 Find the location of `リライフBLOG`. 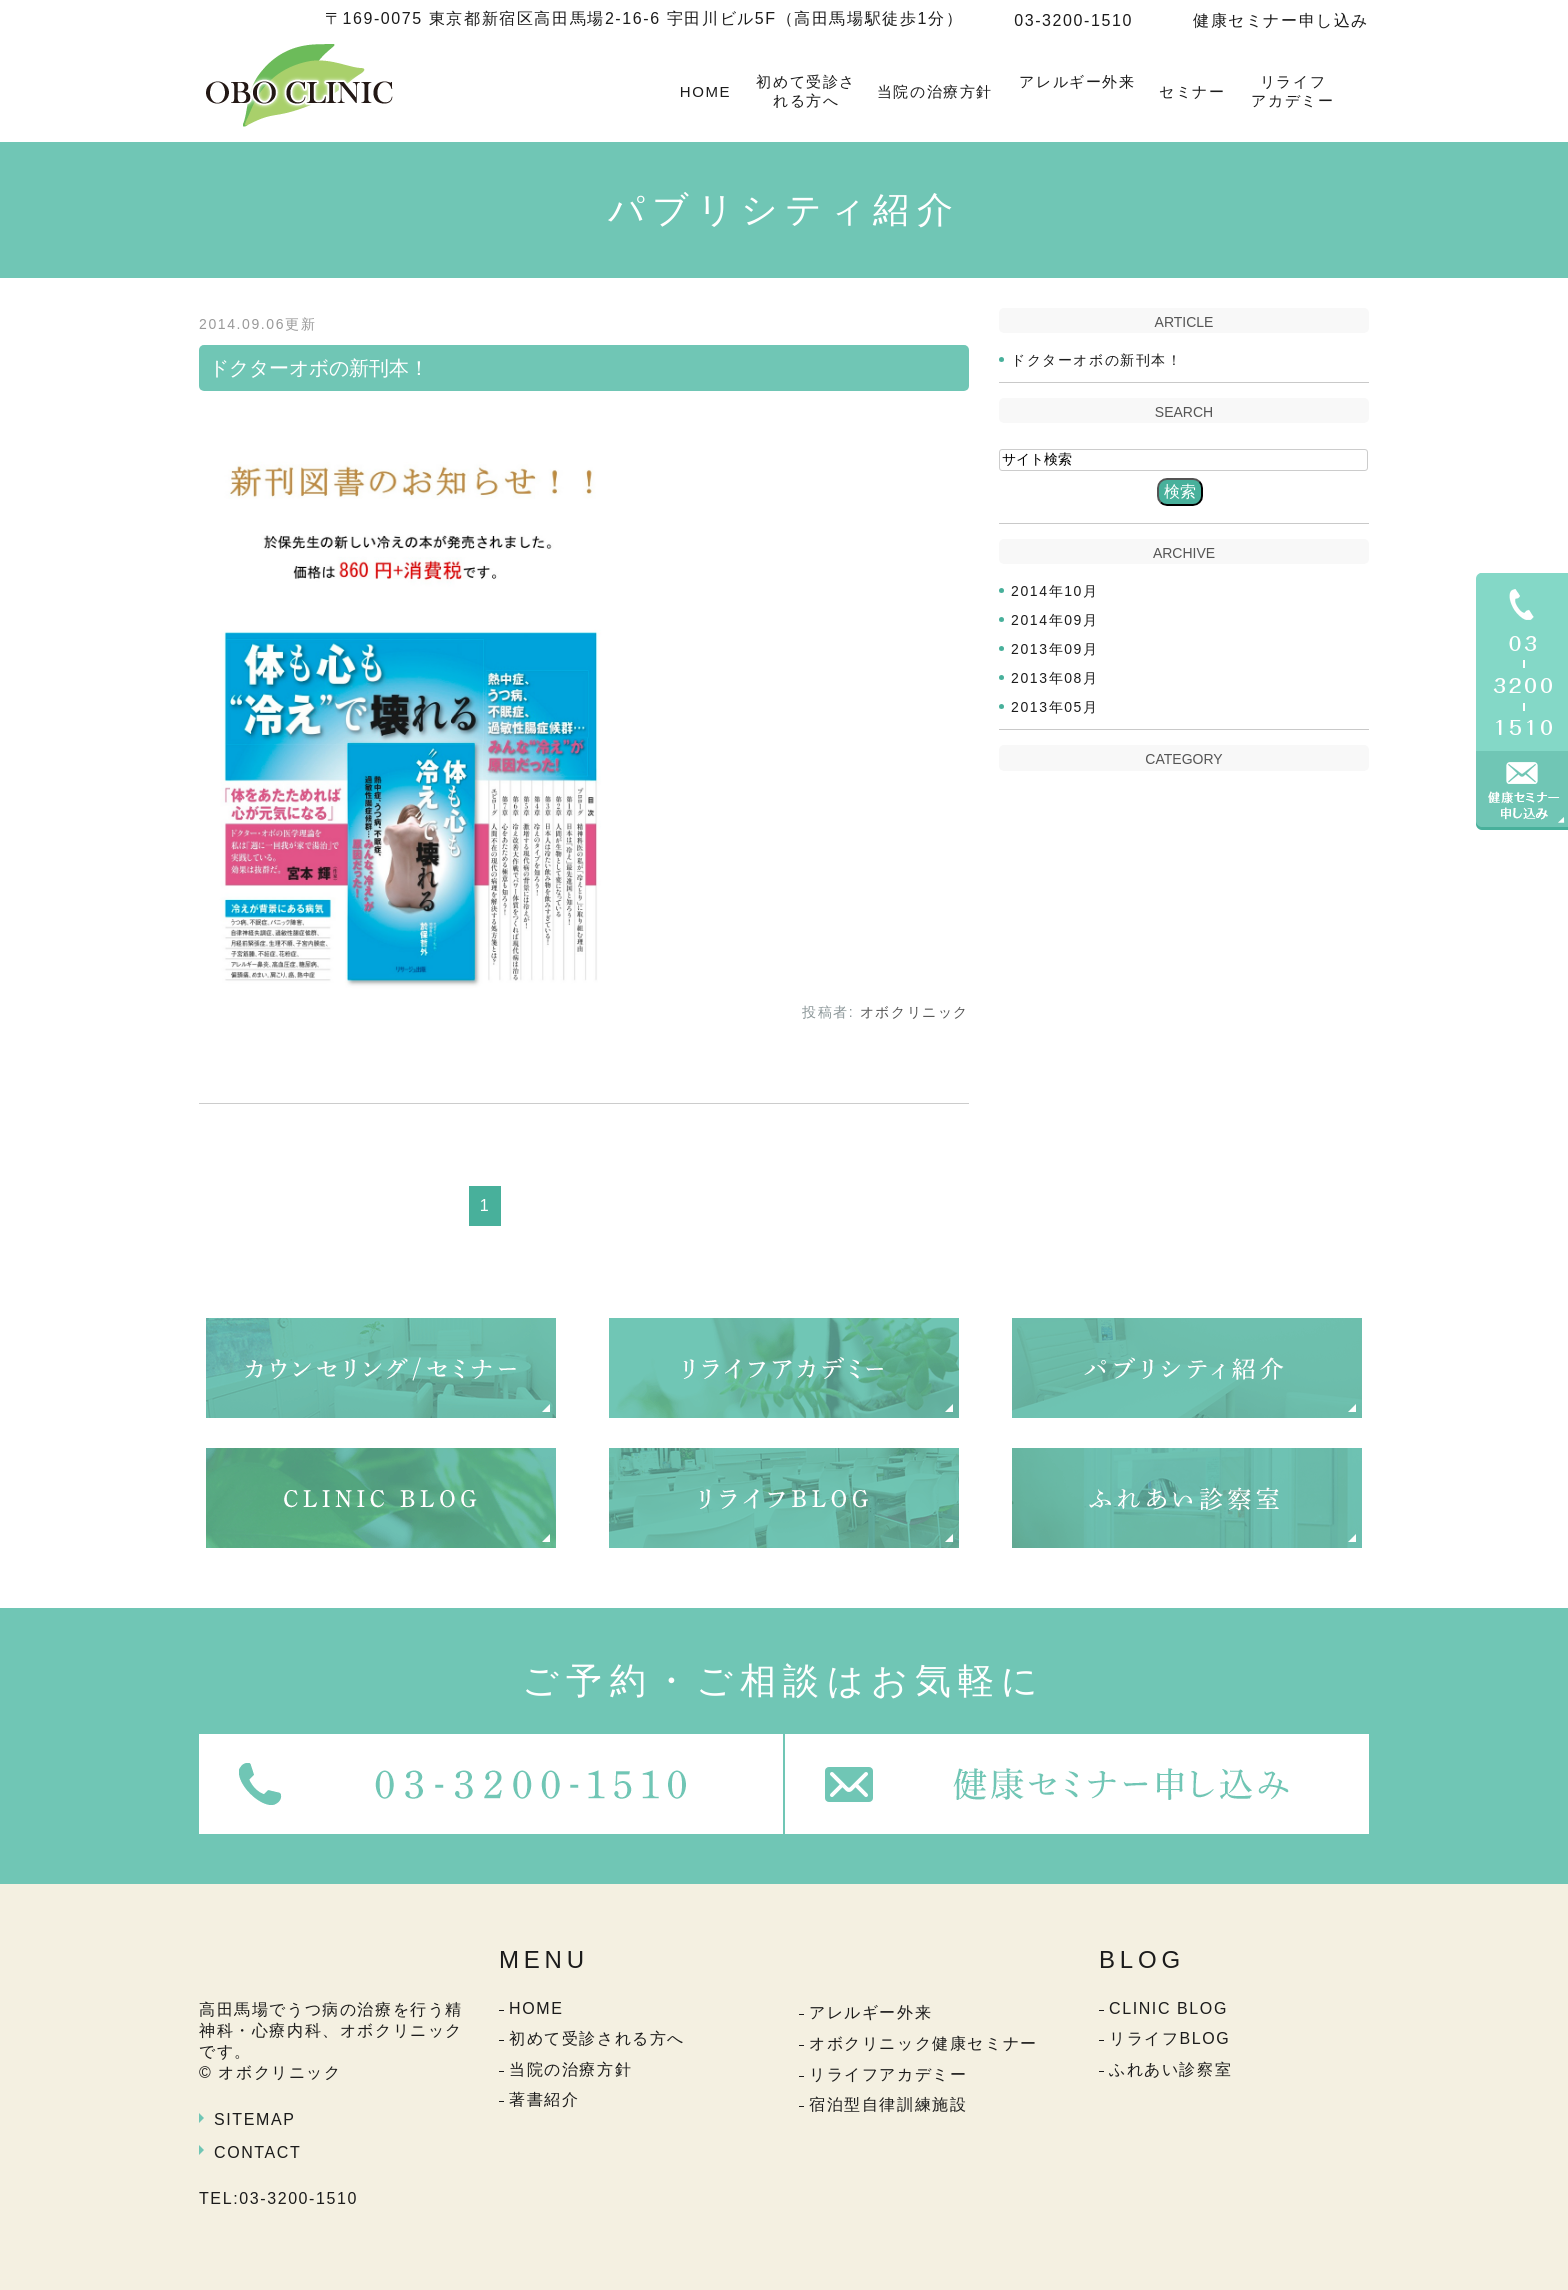

リライフBLOG is located at coordinates (1169, 2038).